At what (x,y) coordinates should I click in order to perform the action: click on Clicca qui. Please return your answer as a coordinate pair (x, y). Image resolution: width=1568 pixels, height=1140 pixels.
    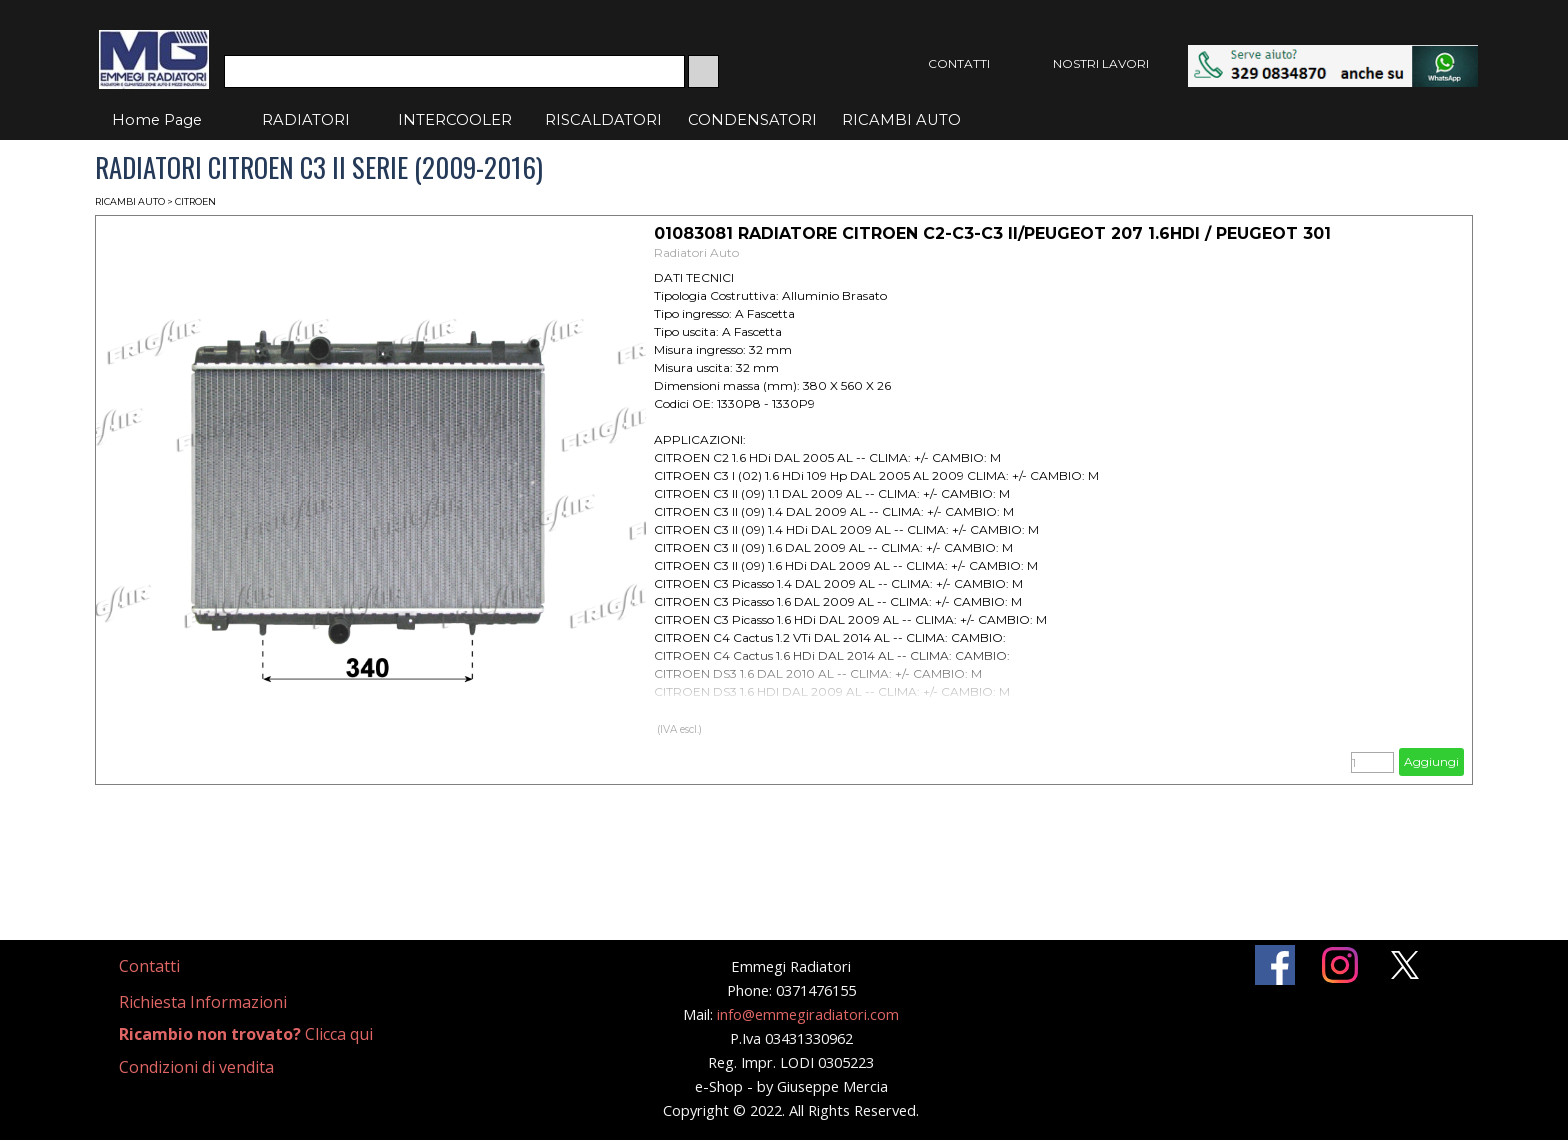
    Looking at the image, I should click on (246, 1034).